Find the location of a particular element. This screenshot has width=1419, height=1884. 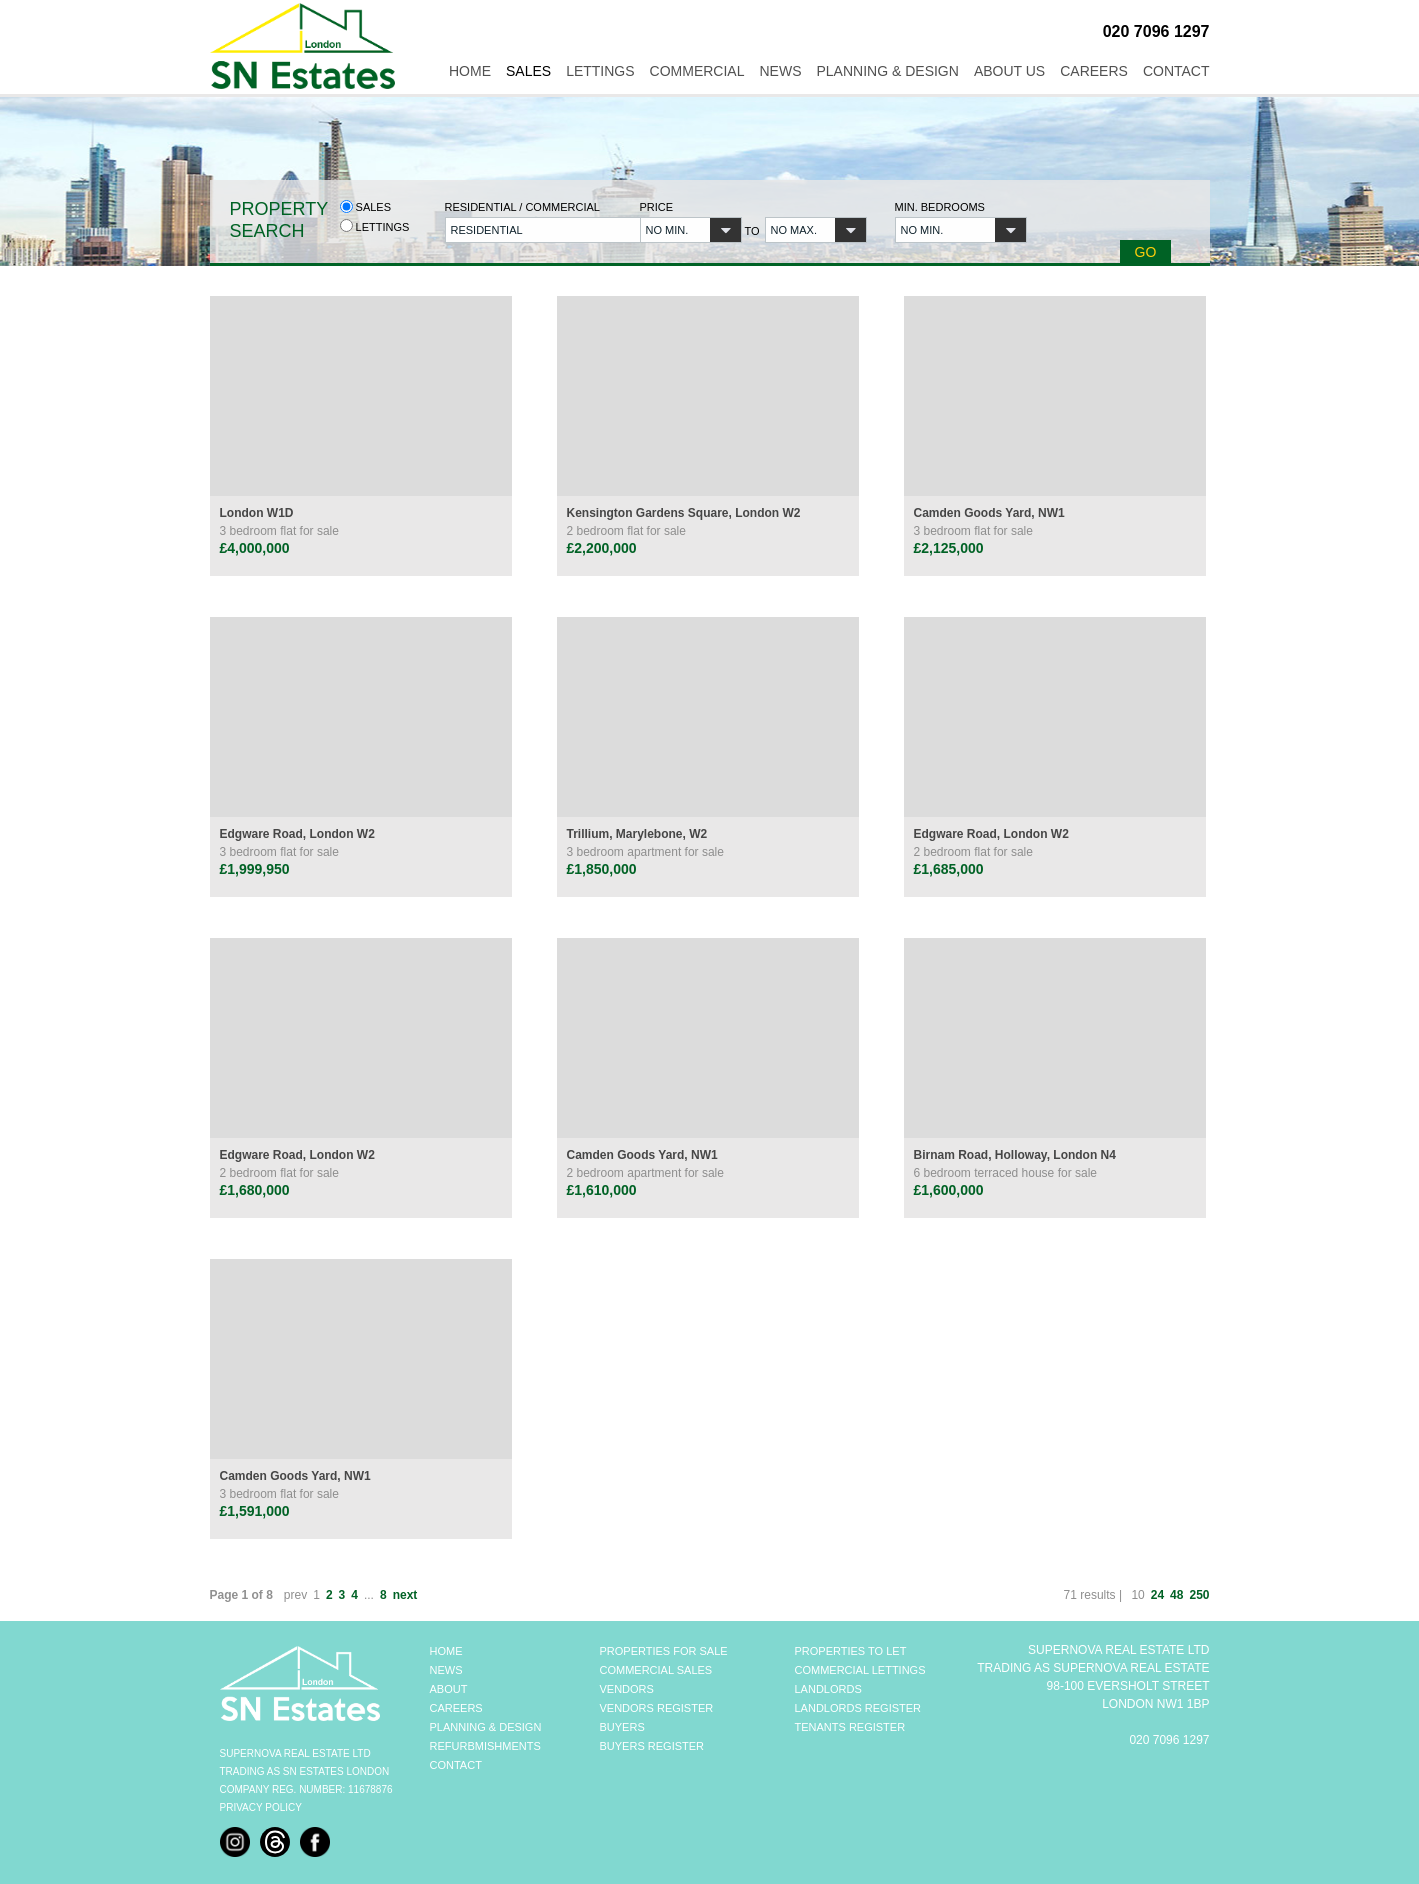

[button] is located at coordinates (531, 230).